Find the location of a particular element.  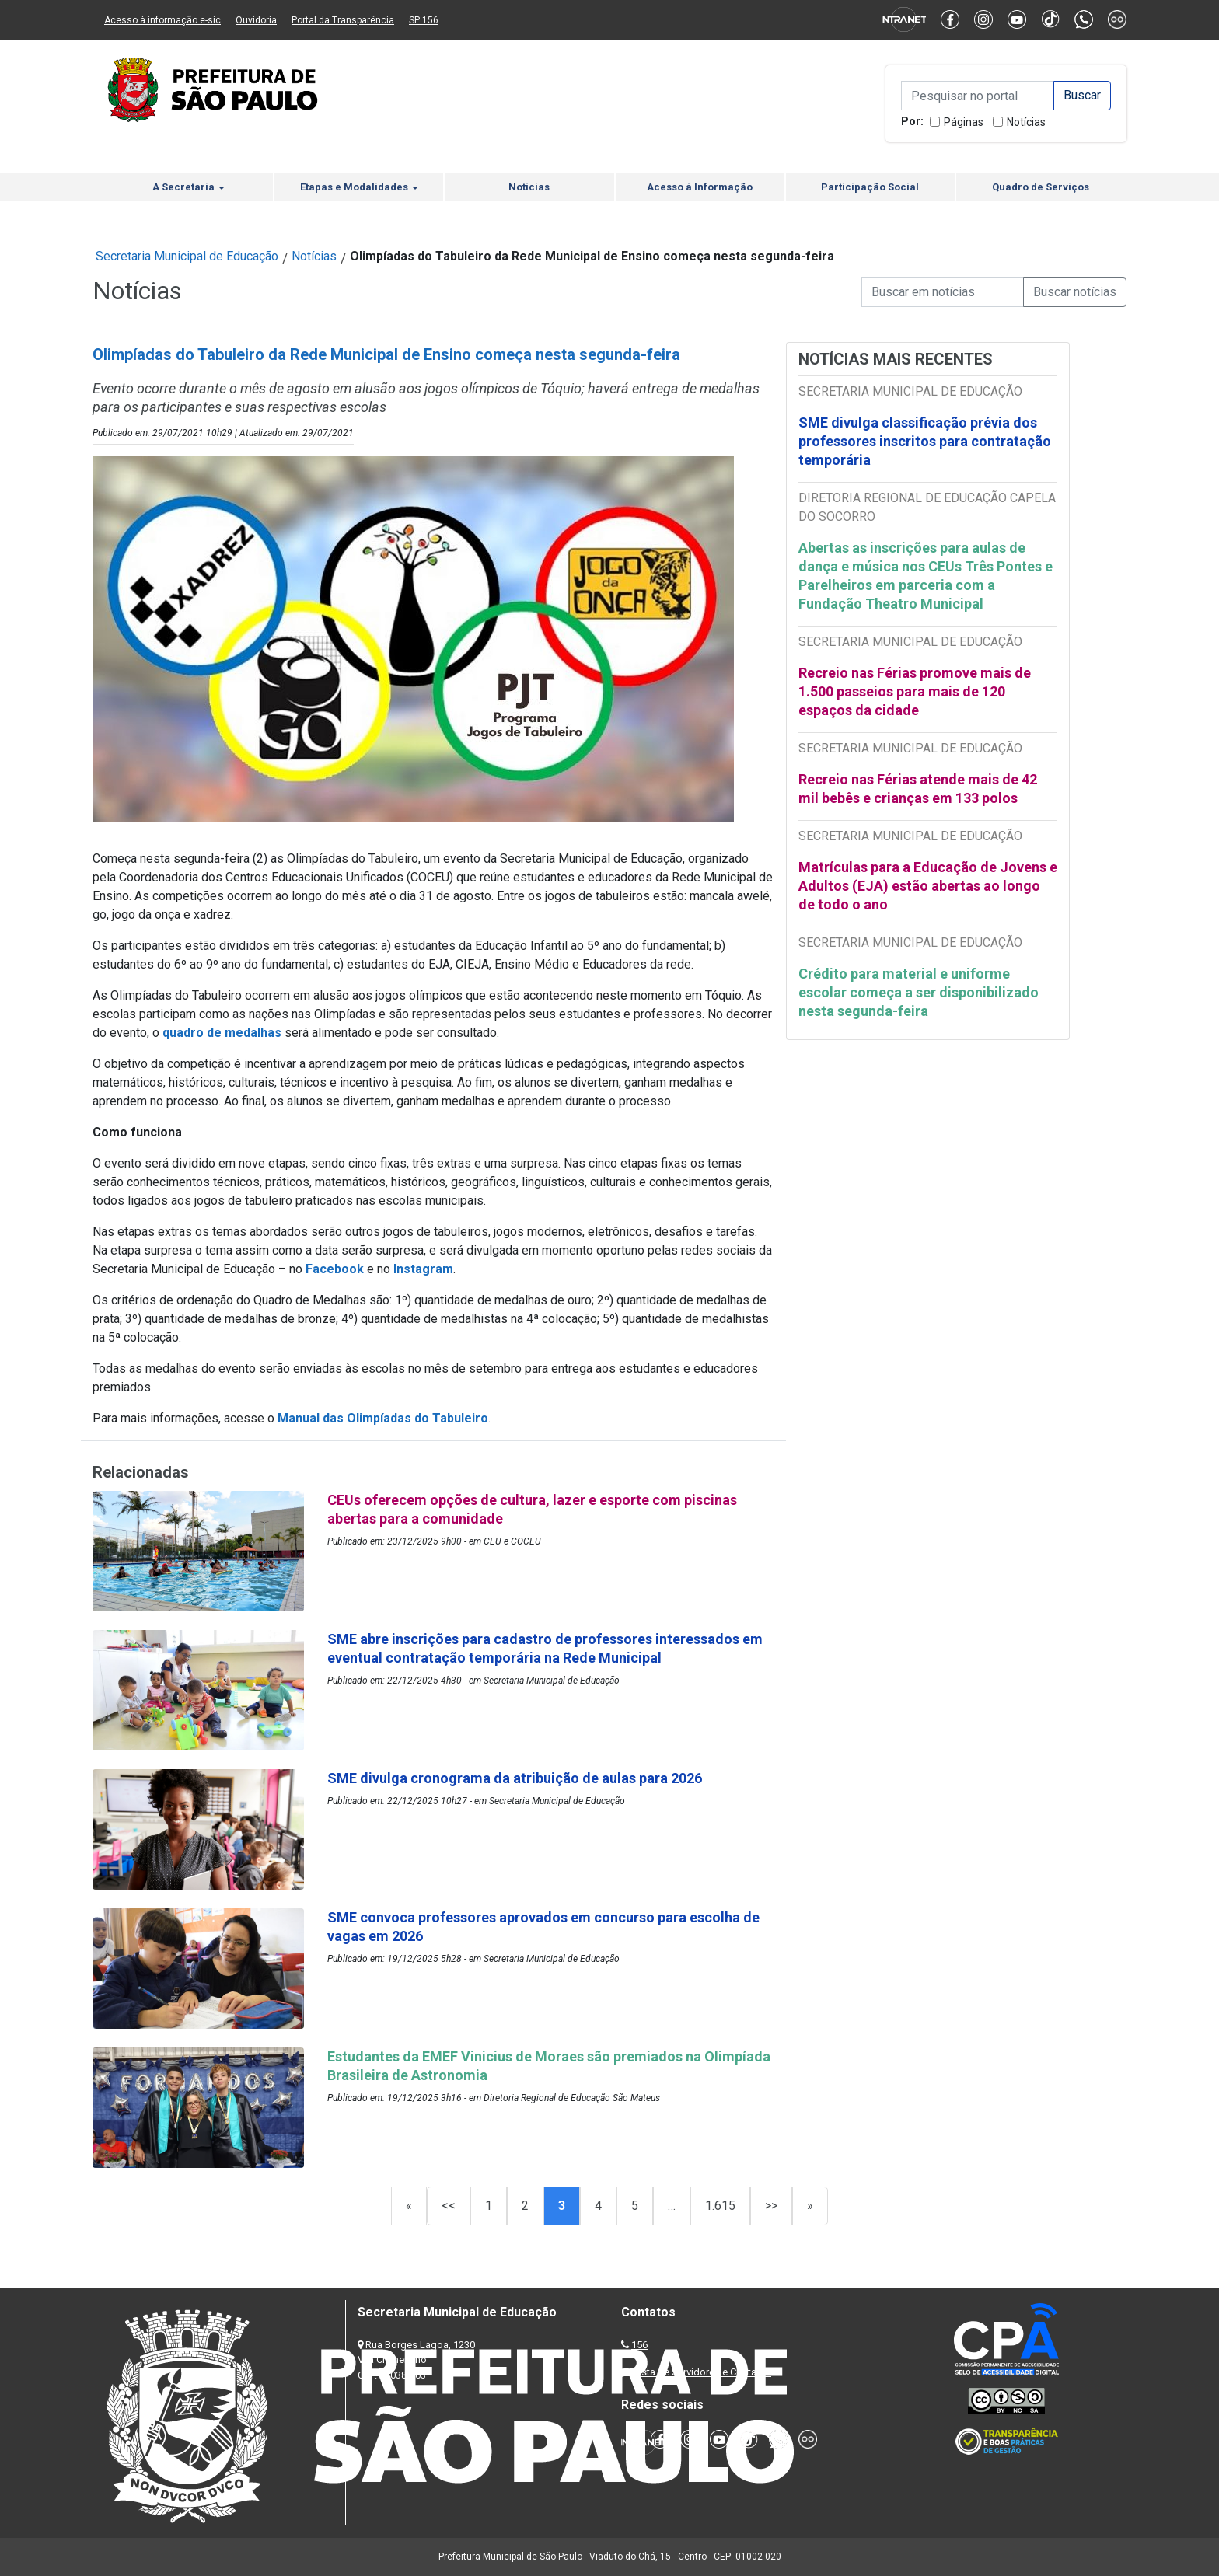

Matrículas para a Educação de Jovens e Adultos (EJA) estão abertas ao longo de todo o ano is located at coordinates (927, 886).